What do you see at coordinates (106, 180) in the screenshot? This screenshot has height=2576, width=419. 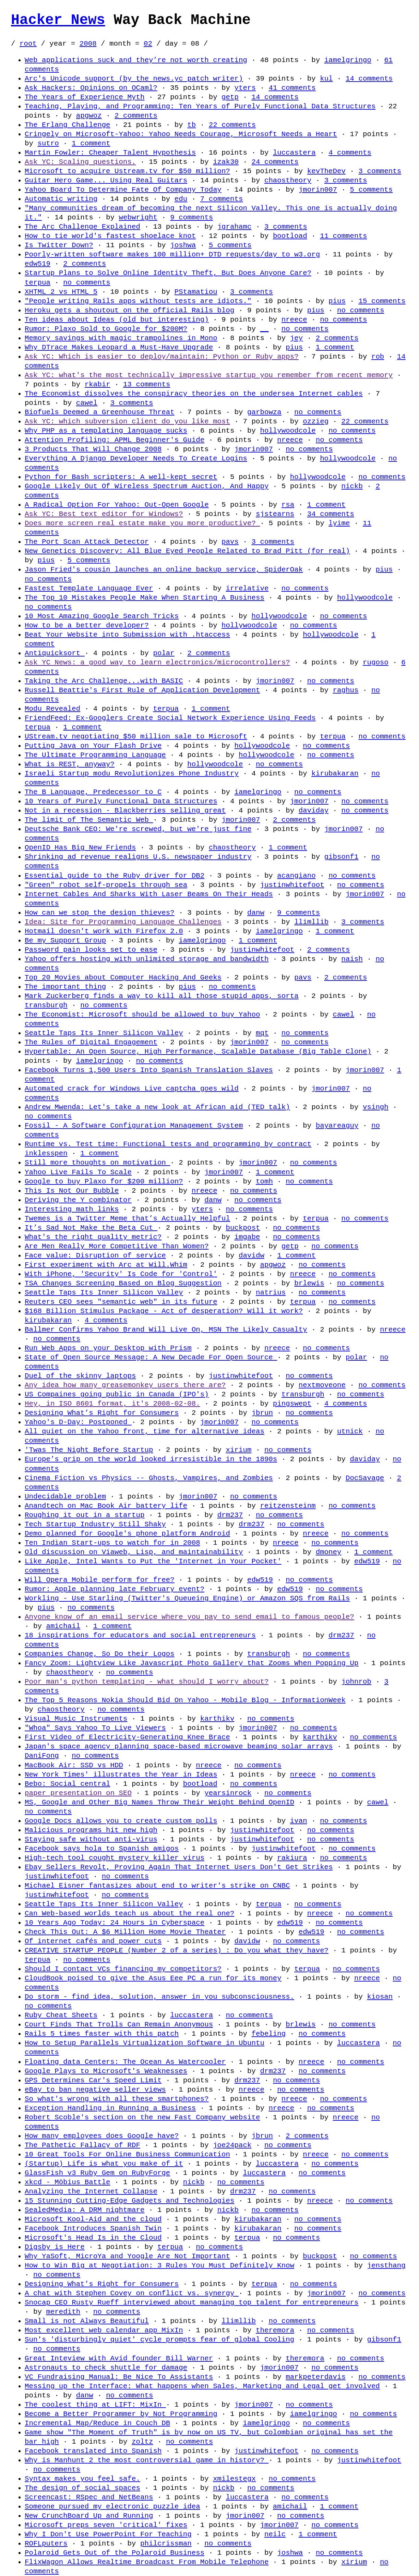 I see `Guitar Hero Game... Using Real Guitars` at bounding box center [106, 180].